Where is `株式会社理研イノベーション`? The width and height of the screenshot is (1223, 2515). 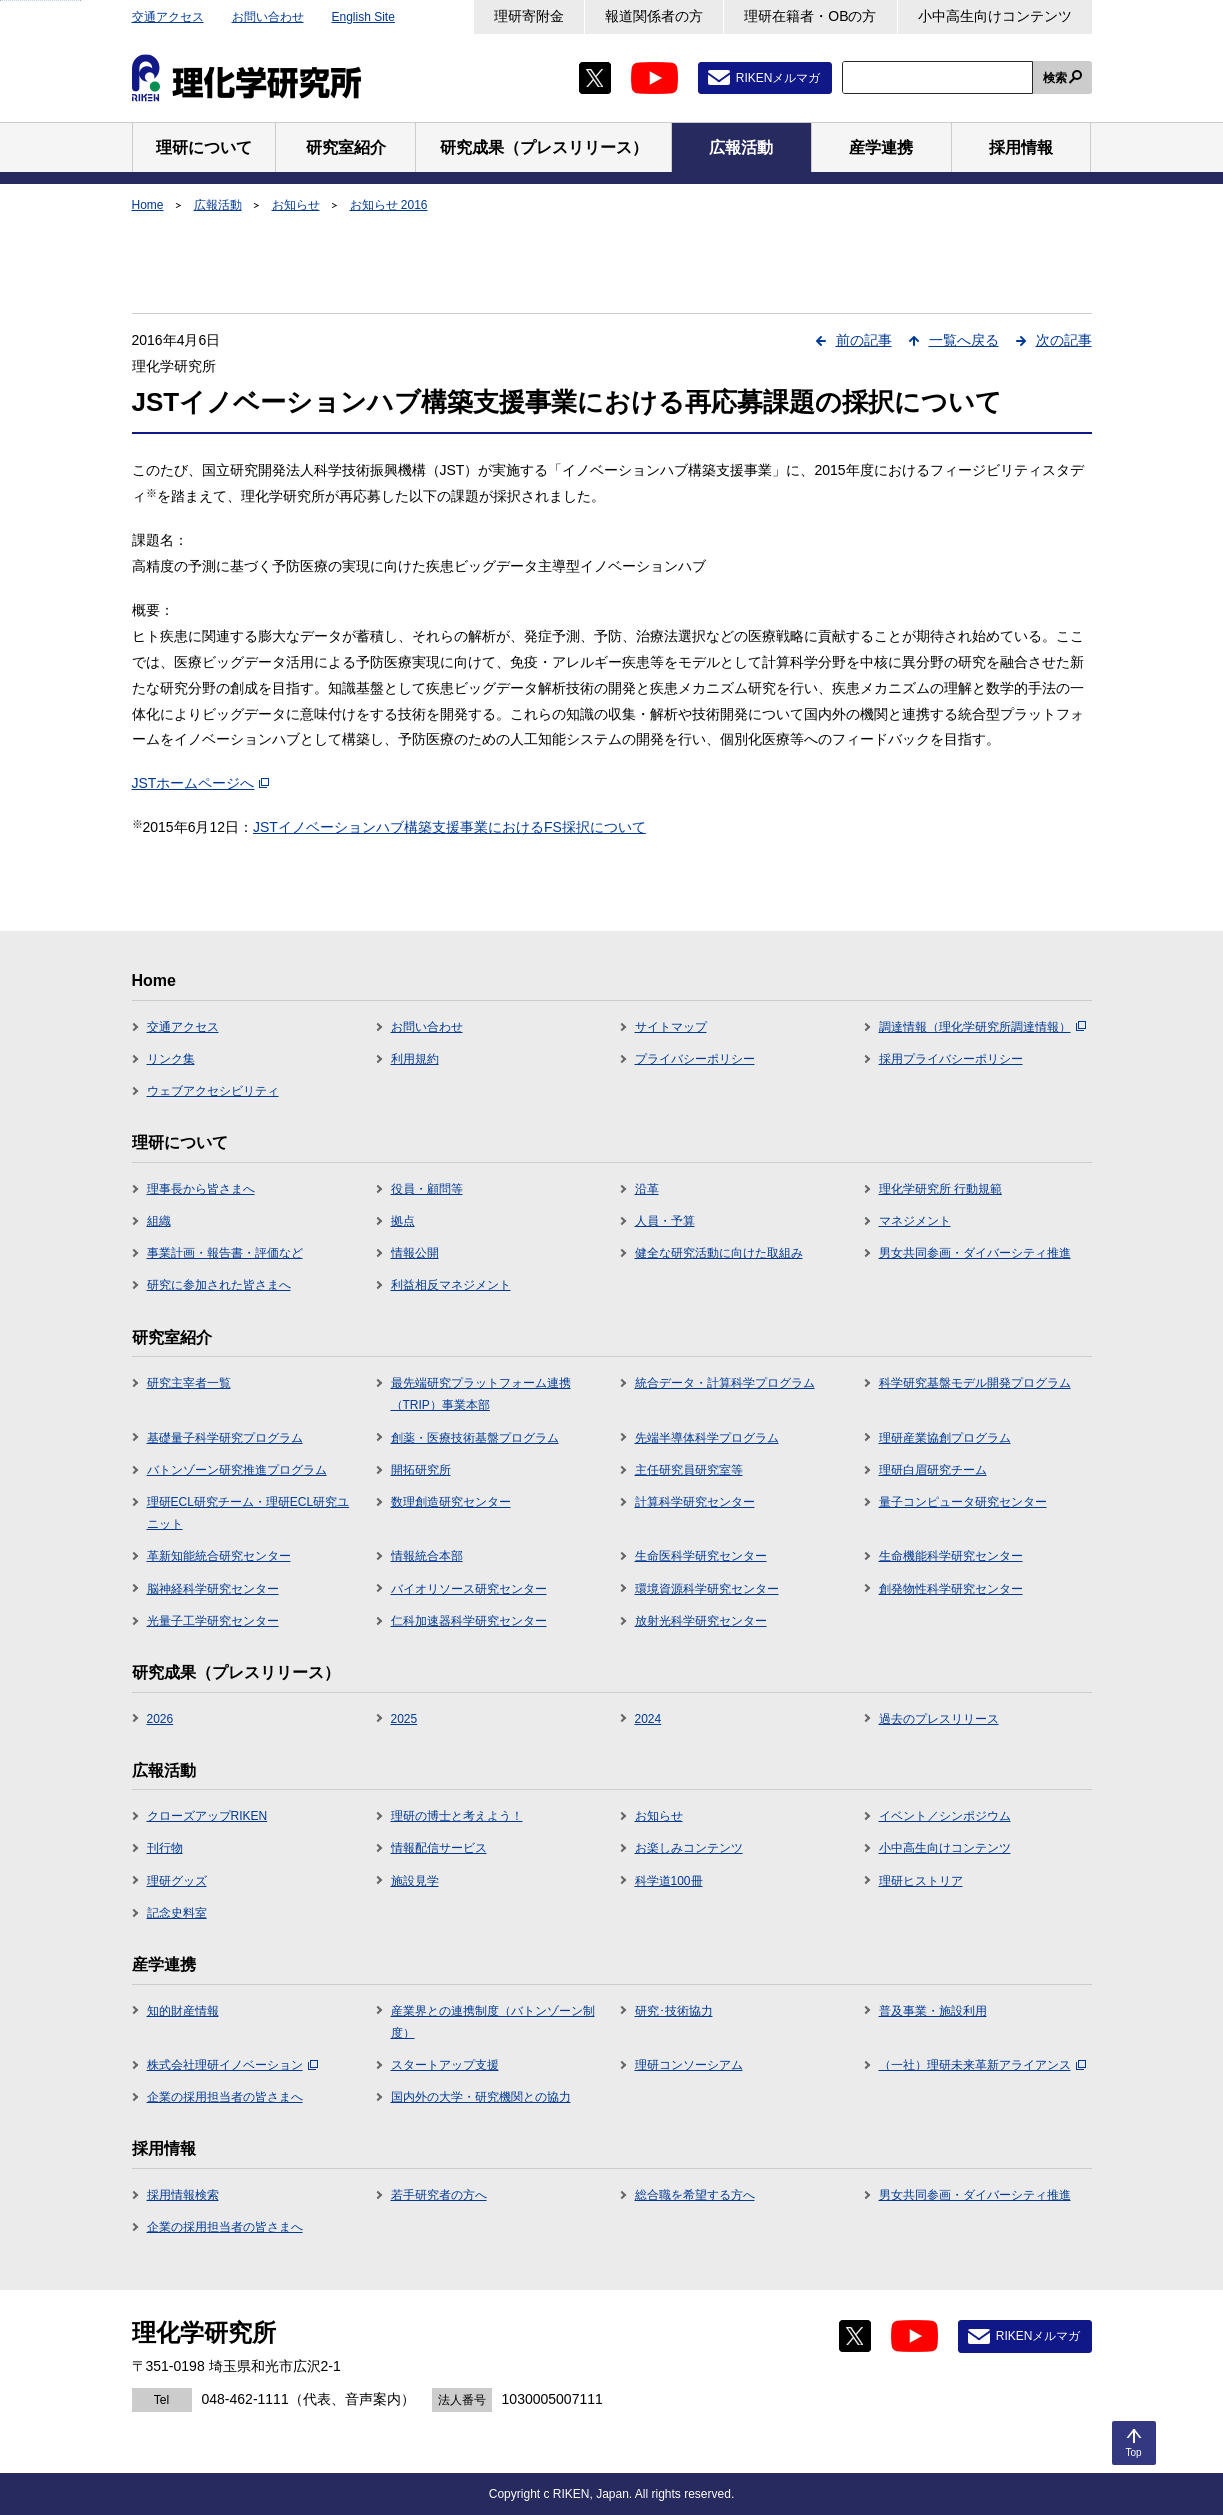 株式会社理研イノベーション is located at coordinates (232, 2065).